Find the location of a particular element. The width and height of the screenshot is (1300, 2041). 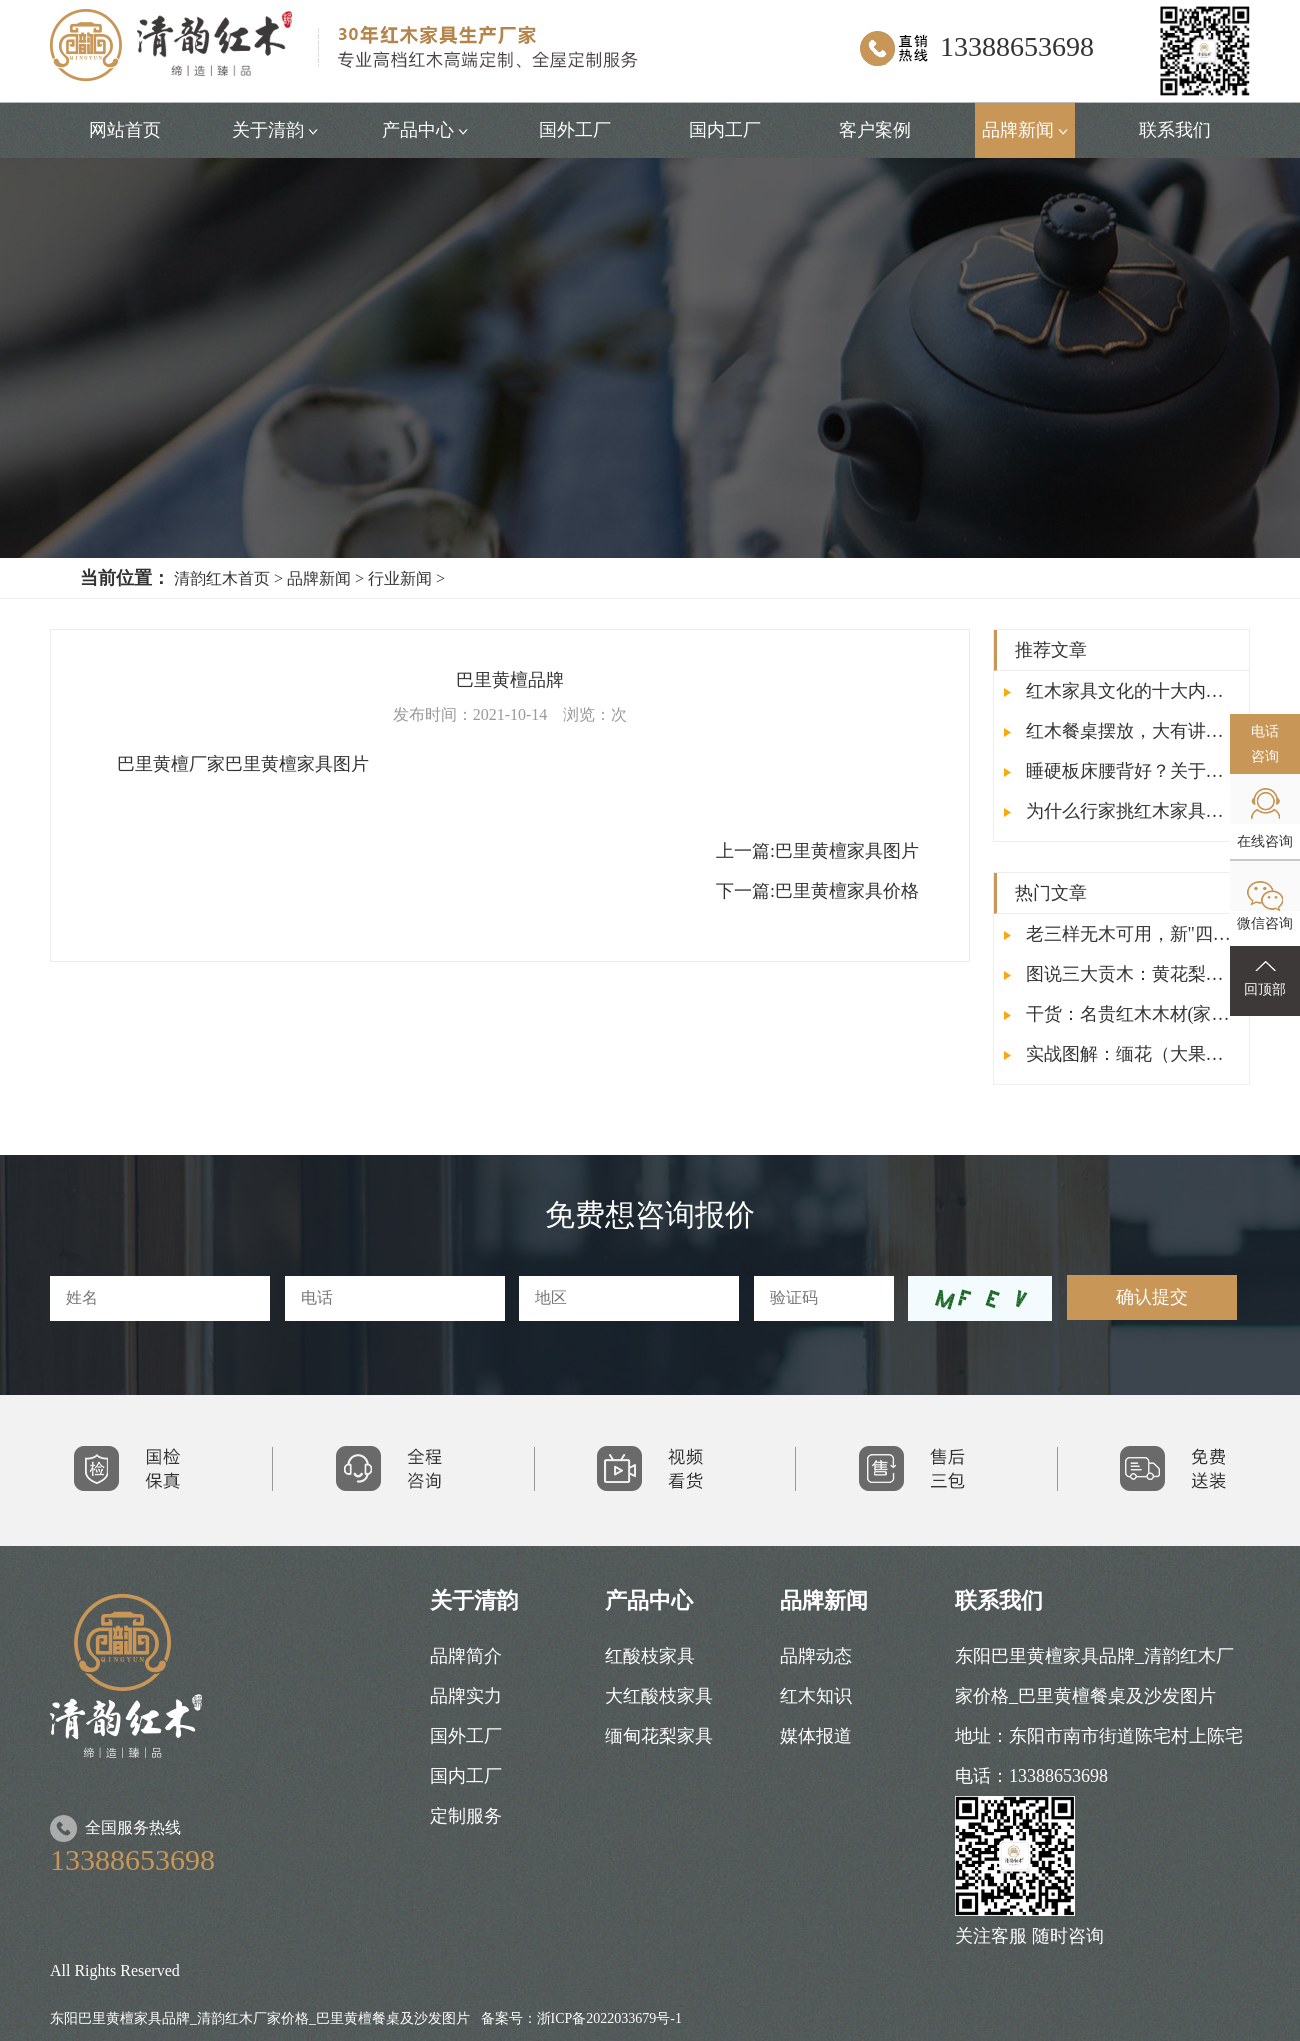

巴里黄檀家具图片 is located at coordinates (817, 851).